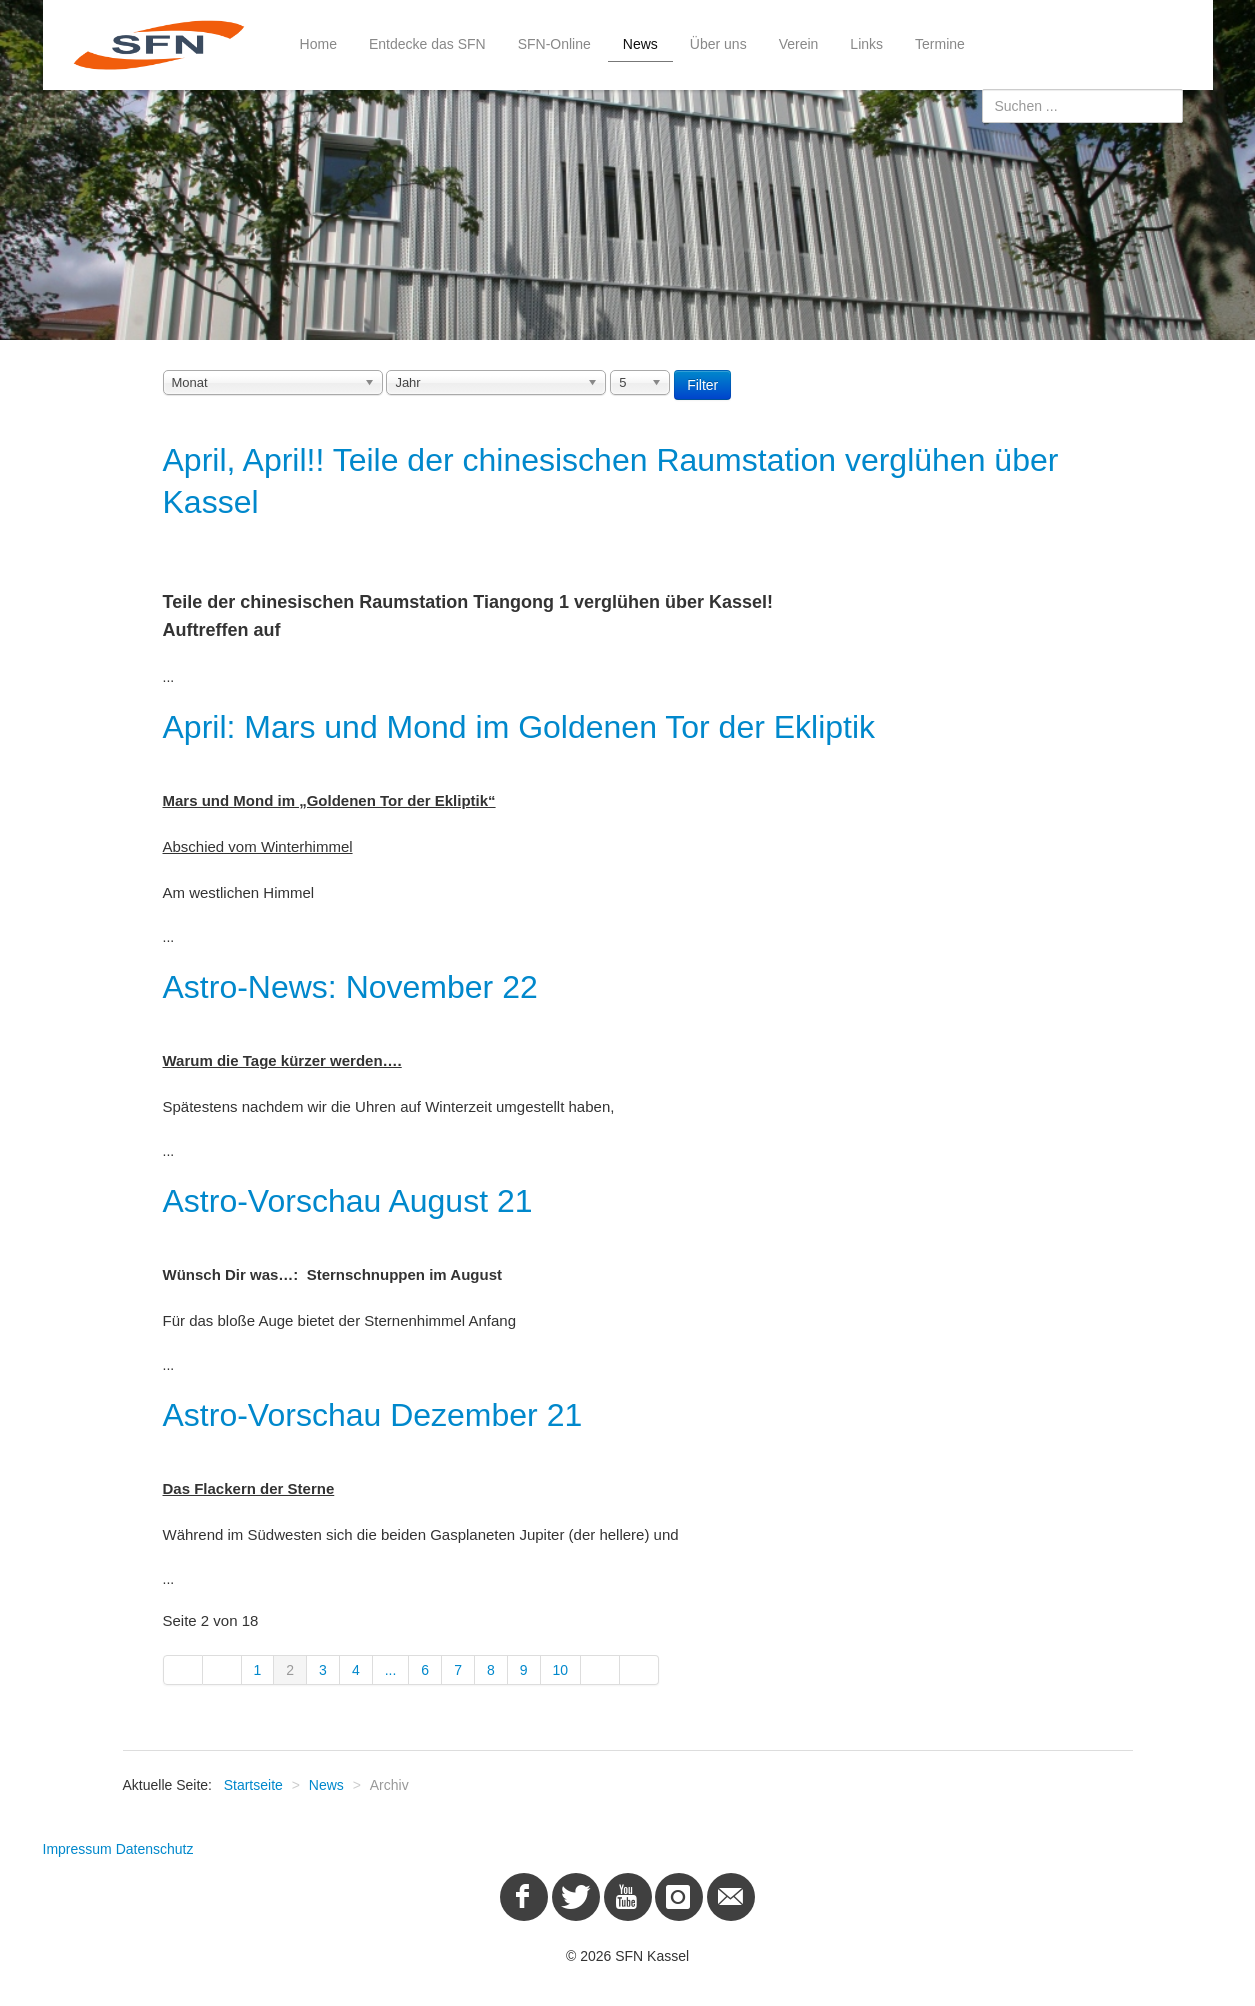 Image resolution: width=1255 pixels, height=2006 pixels. What do you see at coordinates (391, 1670) in the screenshot?
I see `...` at bounding box center [391, 1670].